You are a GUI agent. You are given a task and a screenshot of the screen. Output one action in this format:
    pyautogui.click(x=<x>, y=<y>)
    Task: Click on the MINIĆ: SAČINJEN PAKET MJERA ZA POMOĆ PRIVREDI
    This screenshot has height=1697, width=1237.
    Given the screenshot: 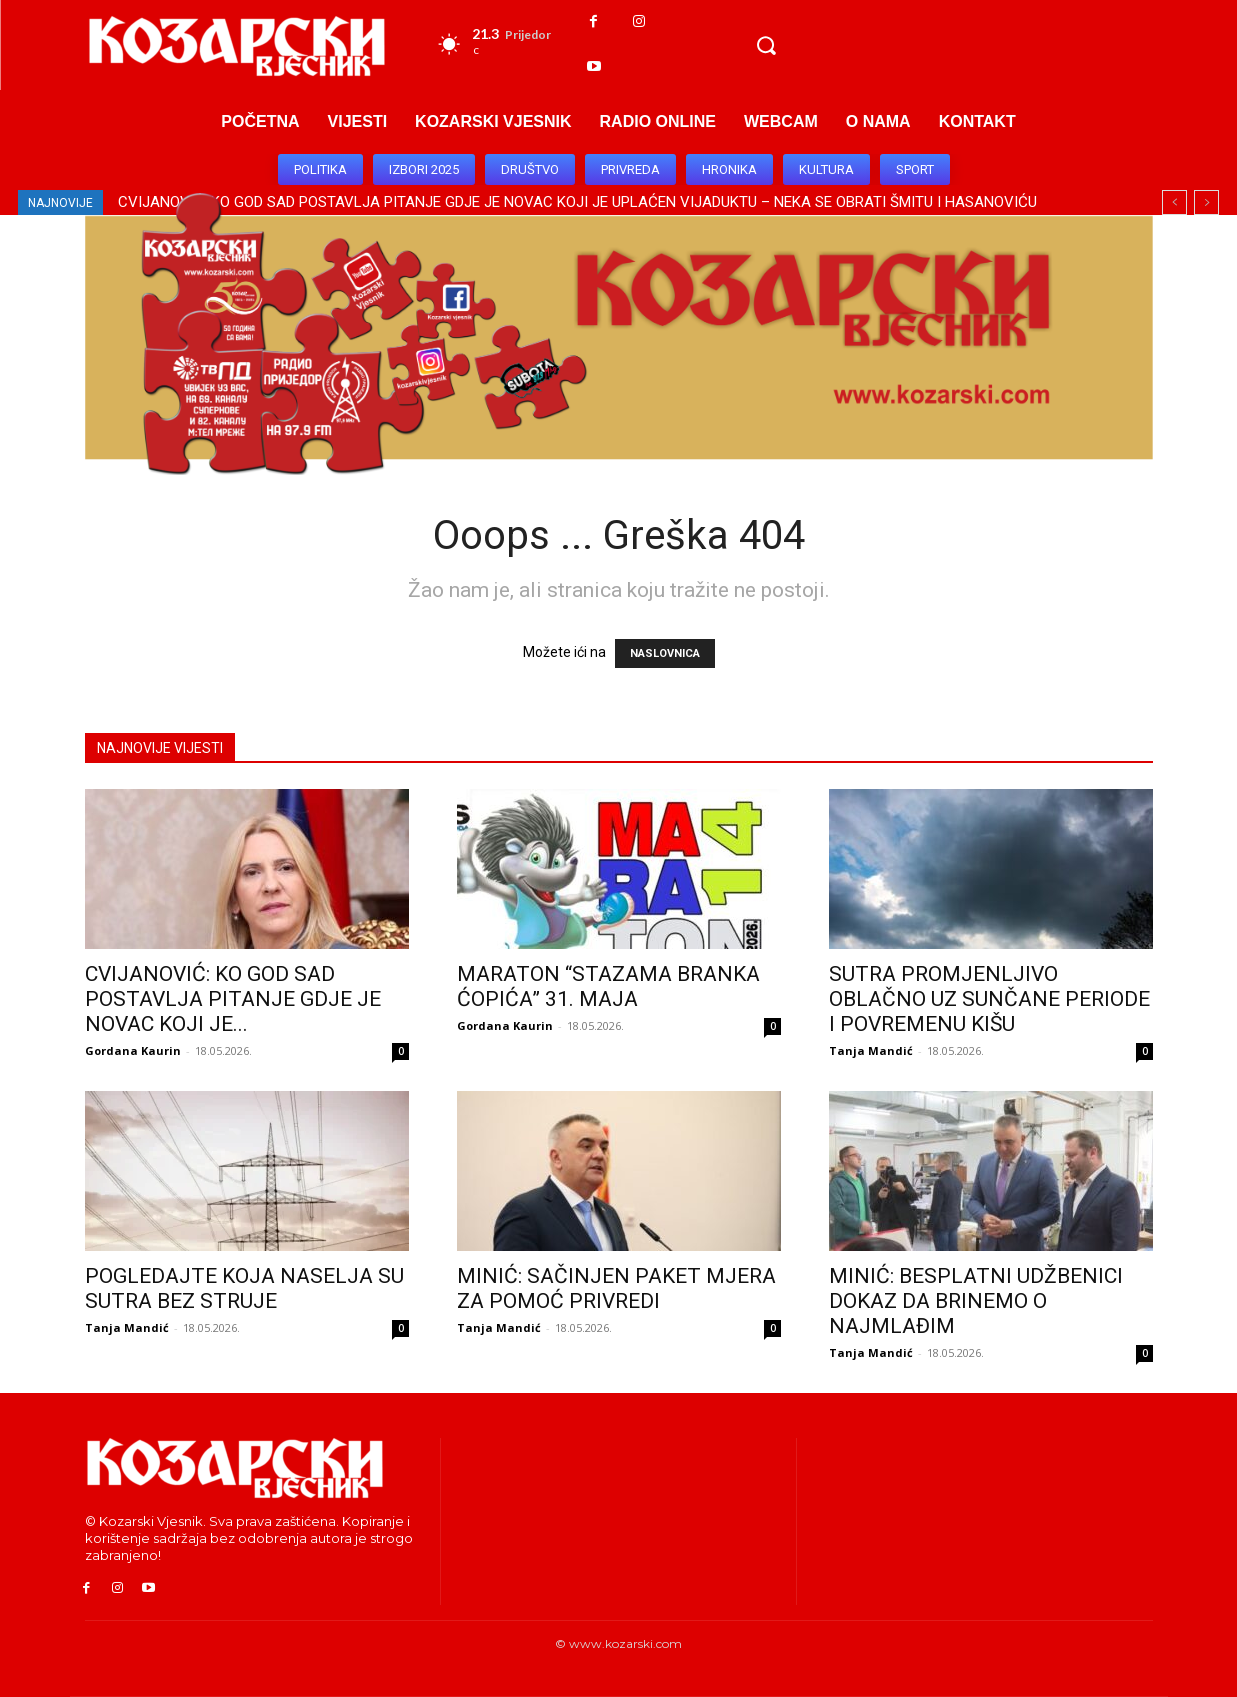 What is the action you would take?
    pyautogui.click(x=616, y=1288)
    